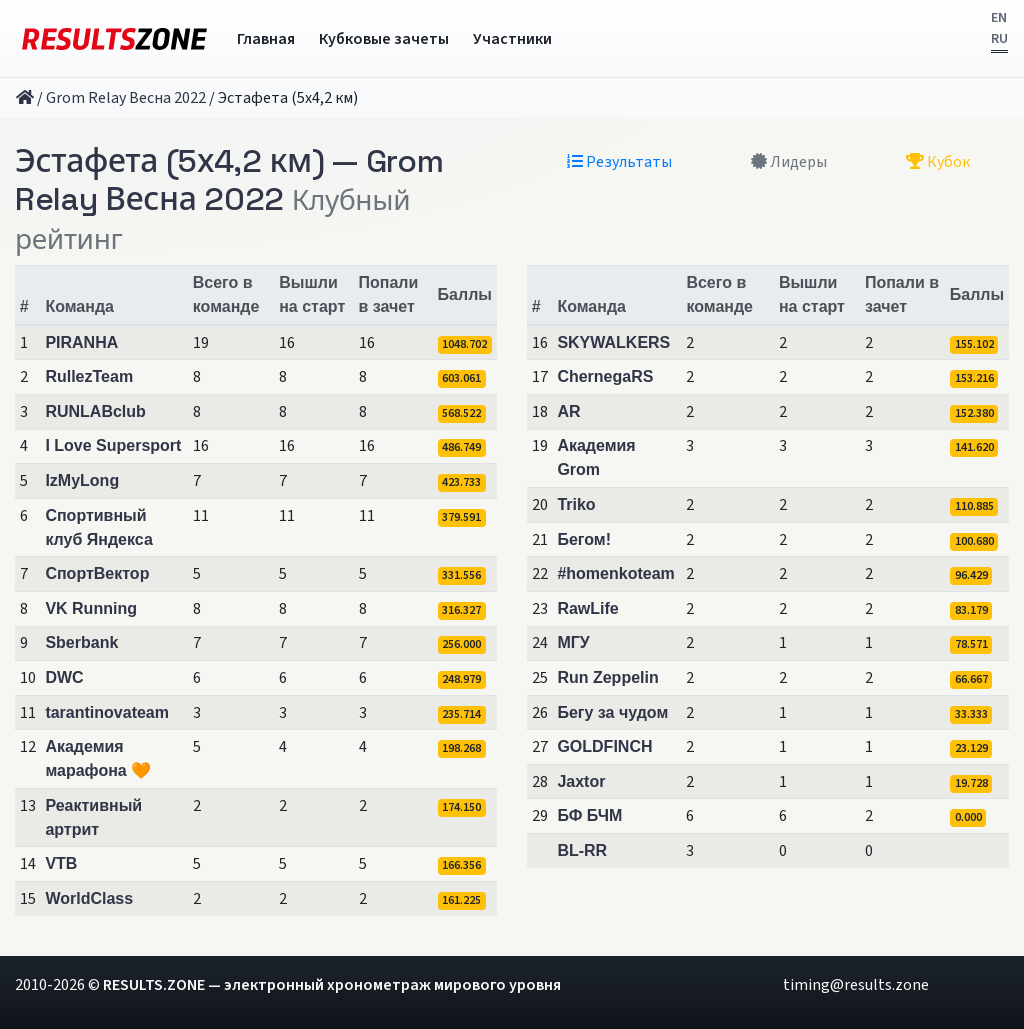 This screenshot has width=1024, height=1029. Describe the element at coordinates (999, 39) in the screenshot. I see `RU` at that location.